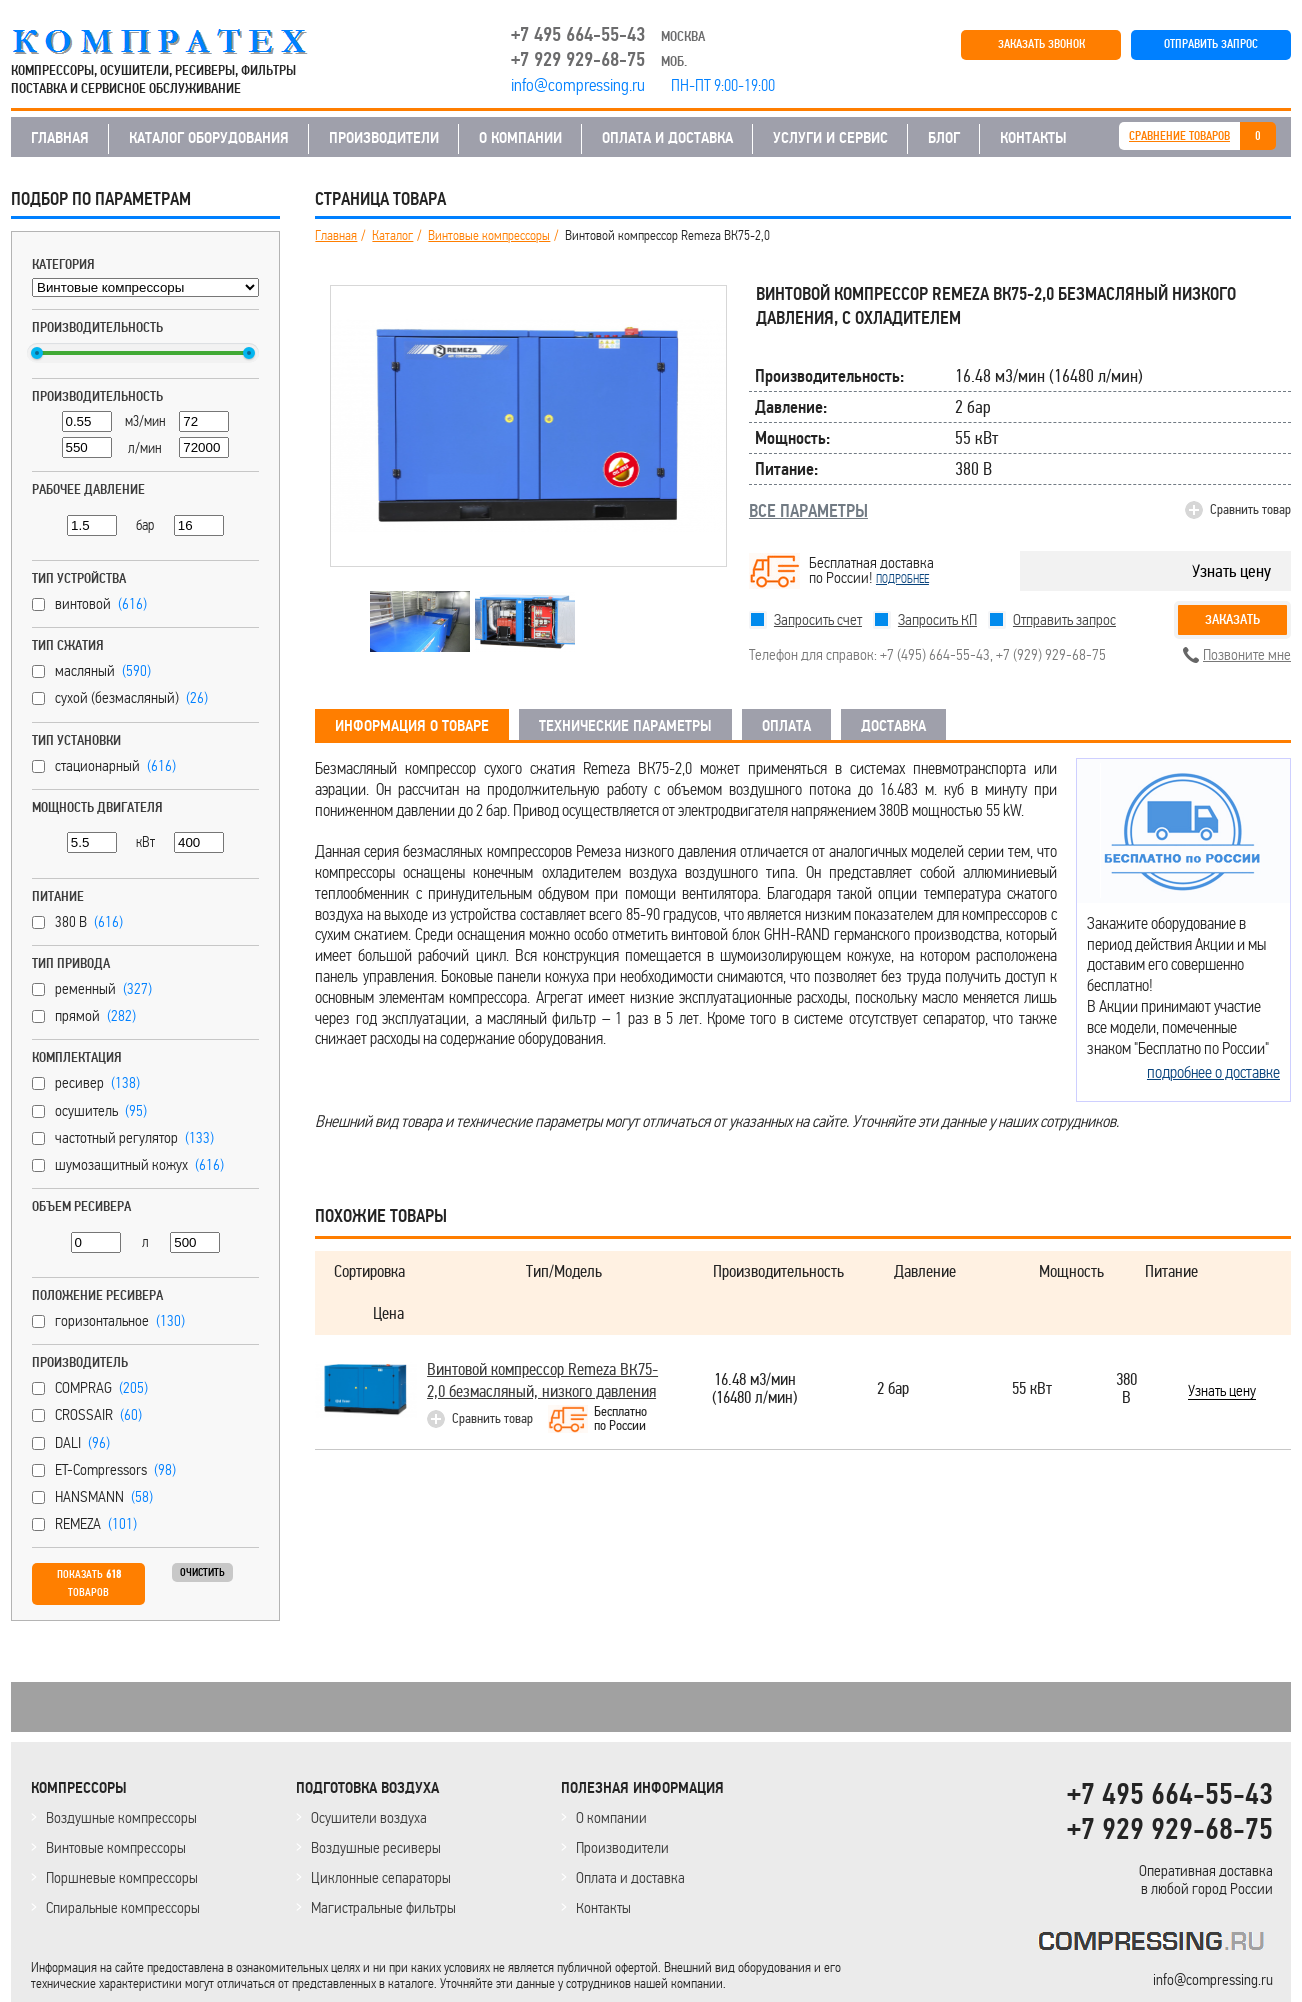  Describe the element at coordinates (1155, 1944) in the screenshot. I see `KOMPRESSORPROF` at that location.